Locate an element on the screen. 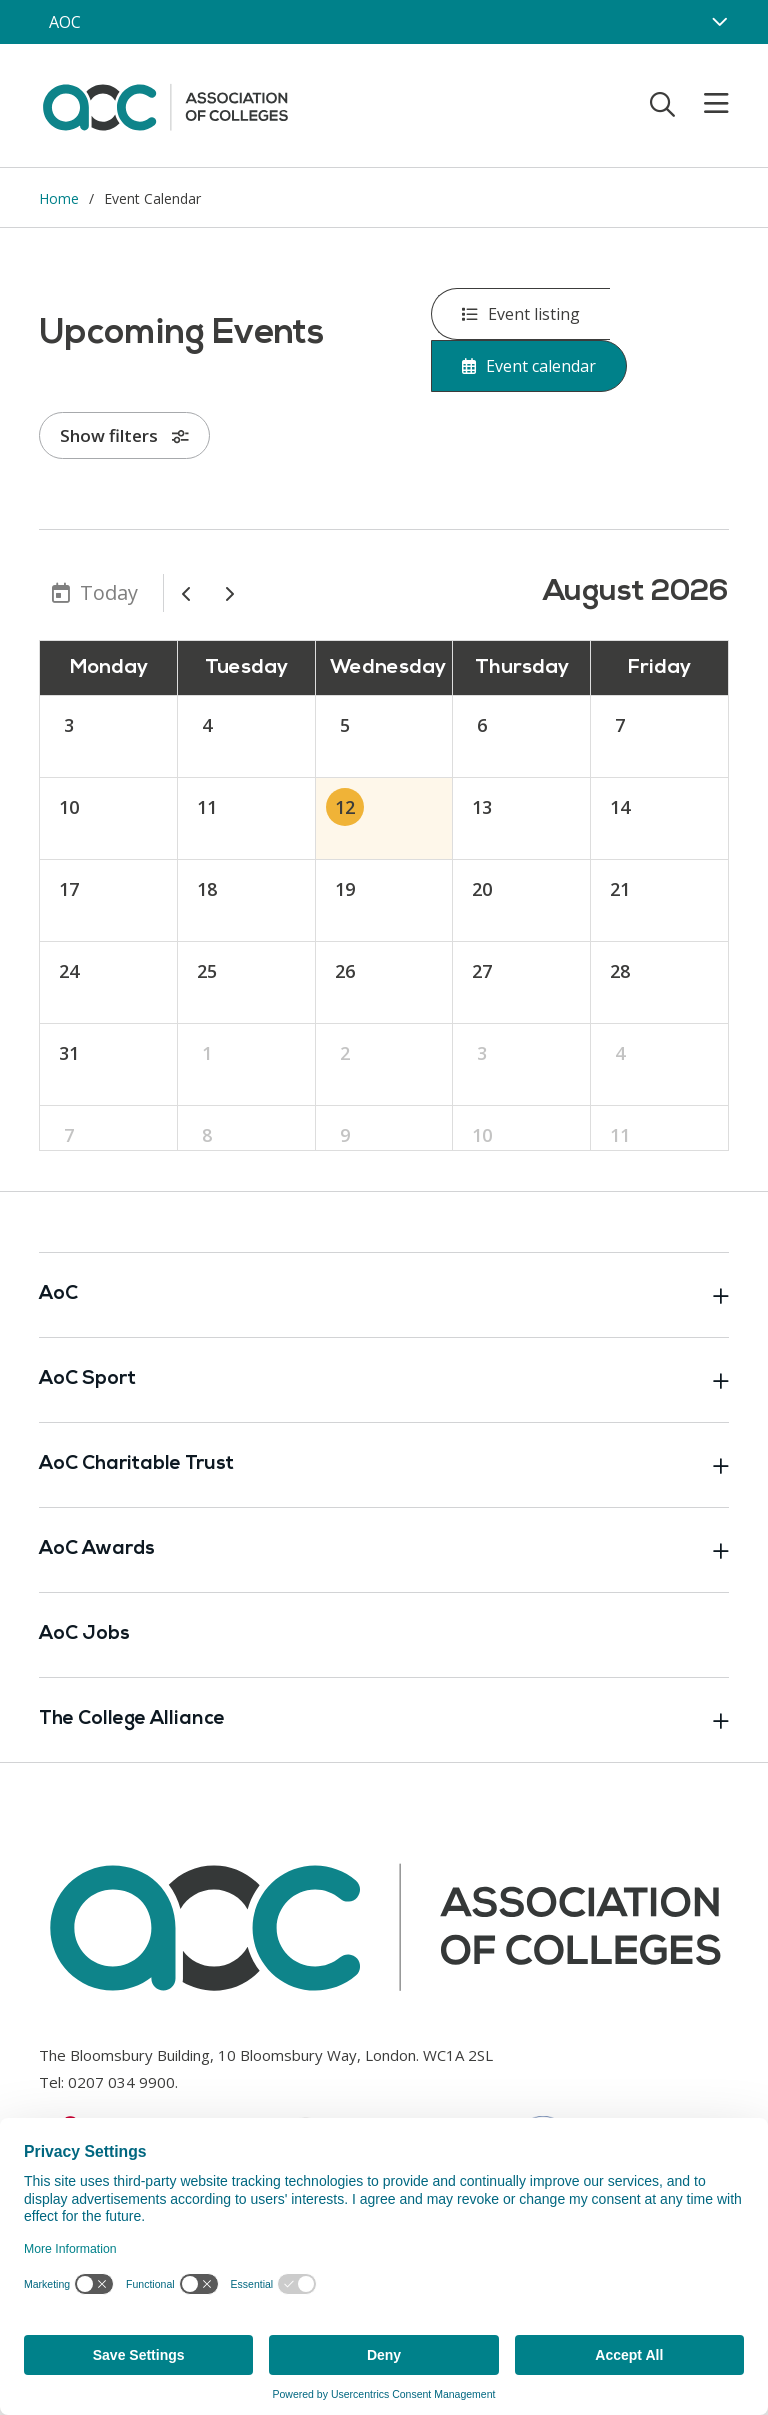 Image resolution: width=768 pixels, height=2415 pixels. 11 [September 11, 2026] is located at coordinates (620, 1135).